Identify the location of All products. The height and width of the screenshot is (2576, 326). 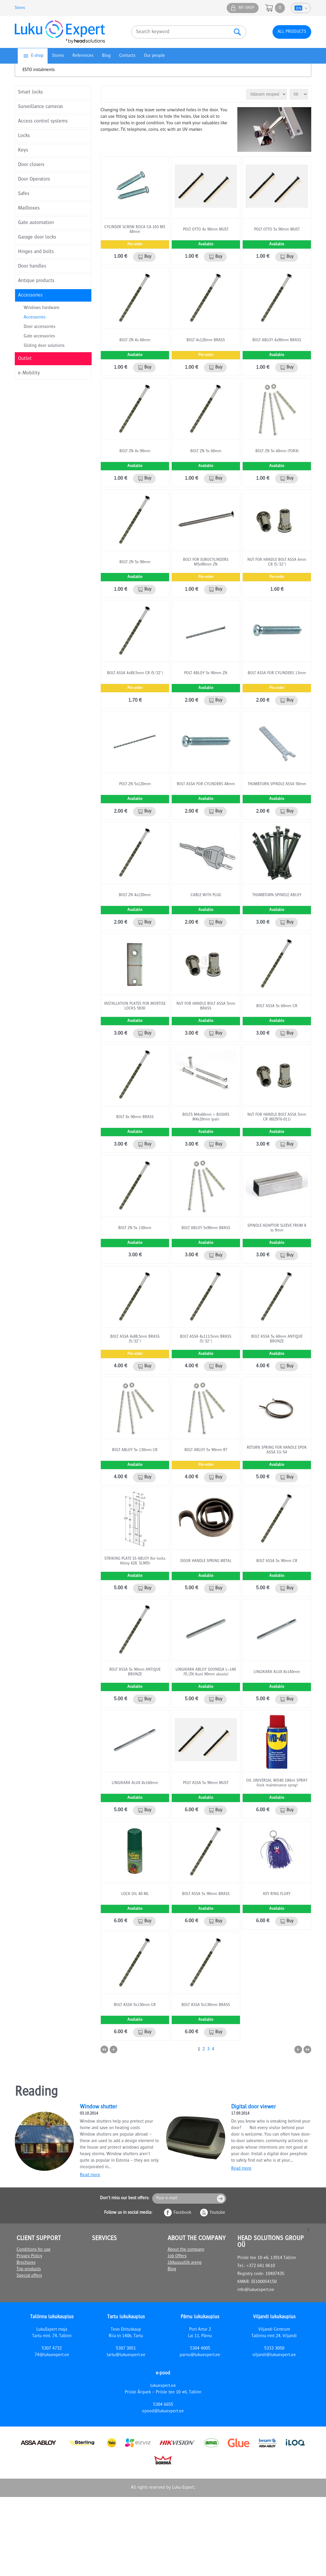
(292, 32).